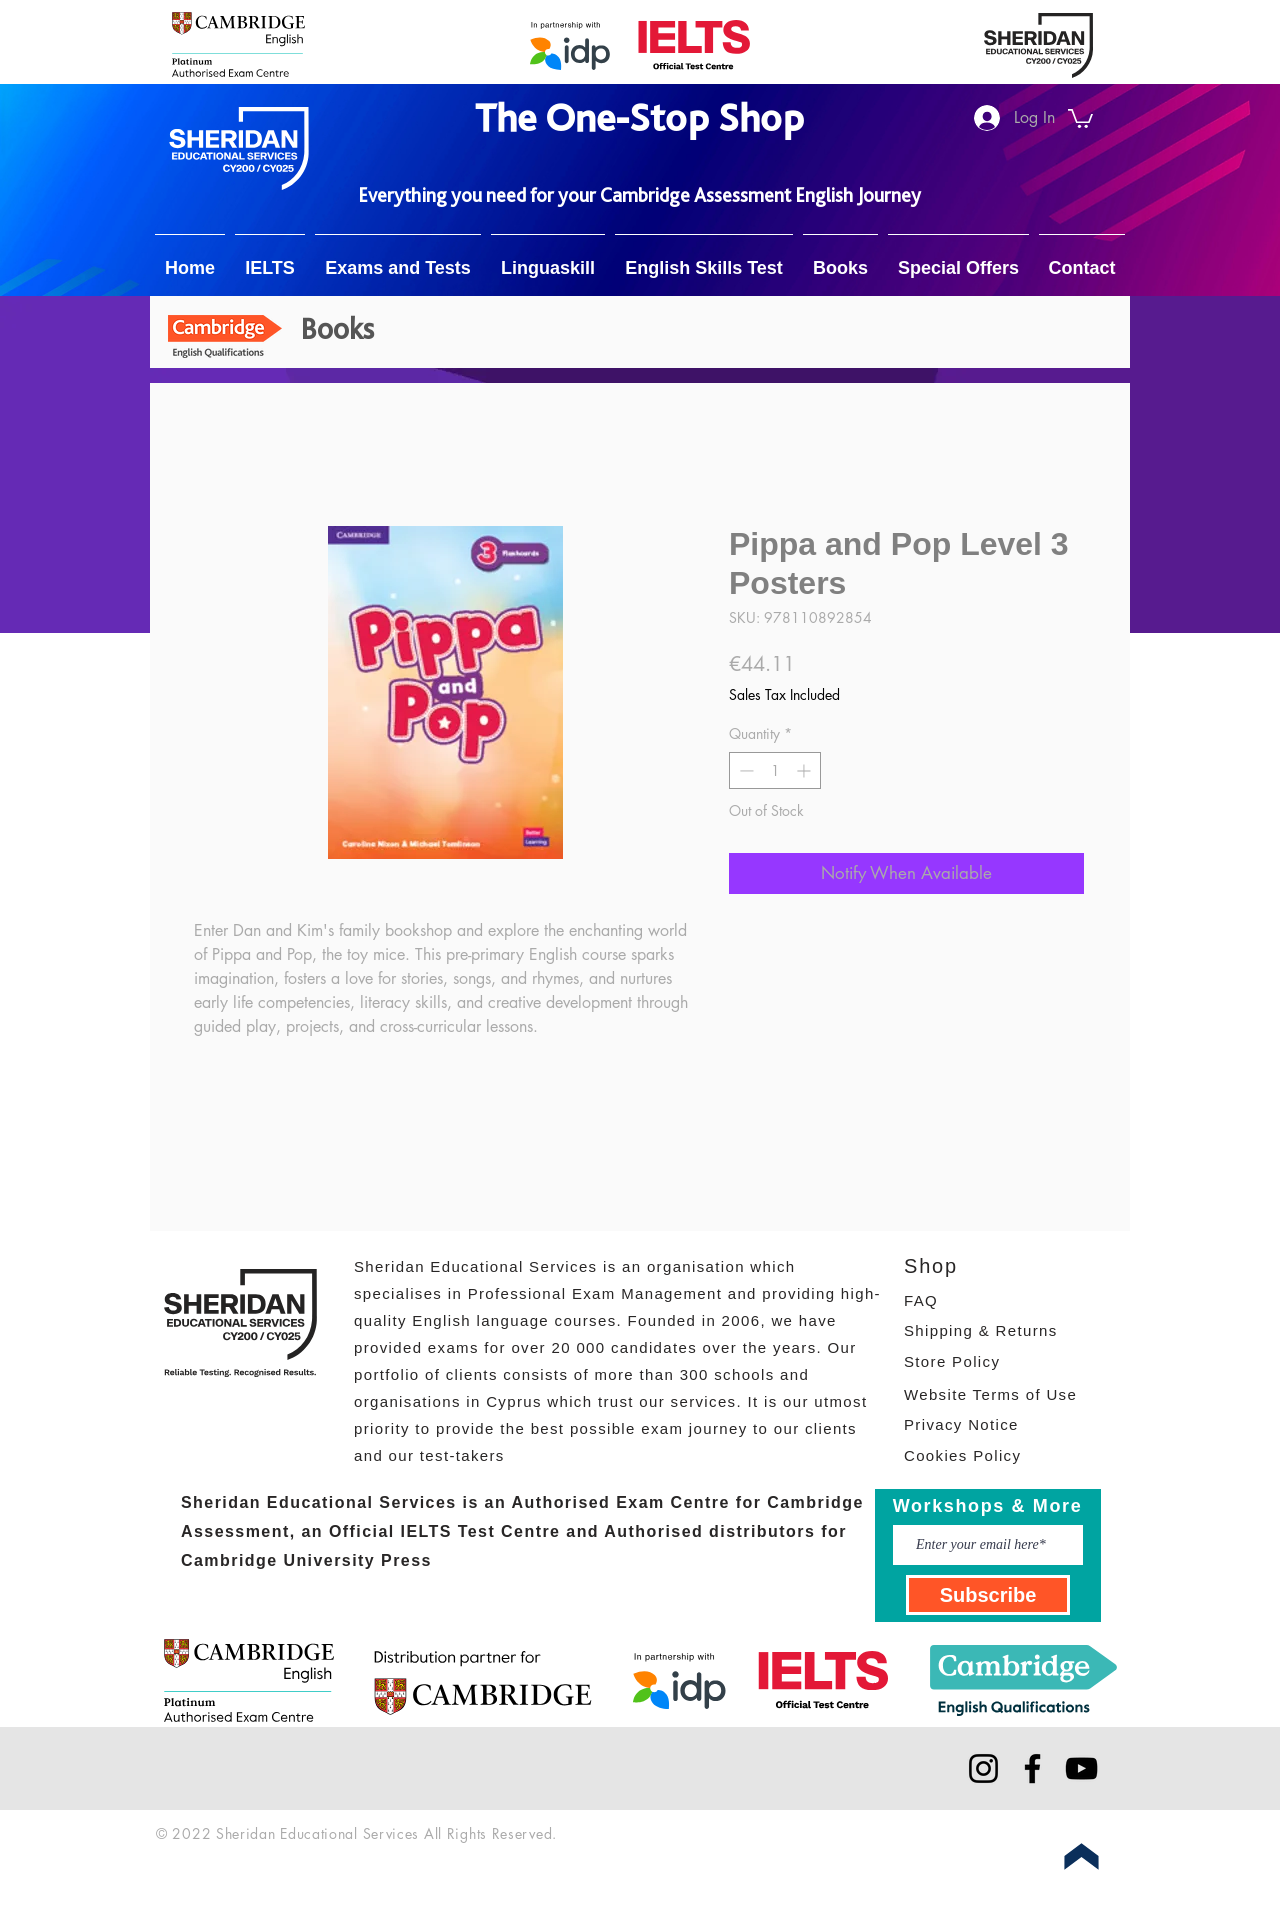 The height and width of the screenshot is (1914, 1280). I want to click on [Subscribe], so click(988, 1595).